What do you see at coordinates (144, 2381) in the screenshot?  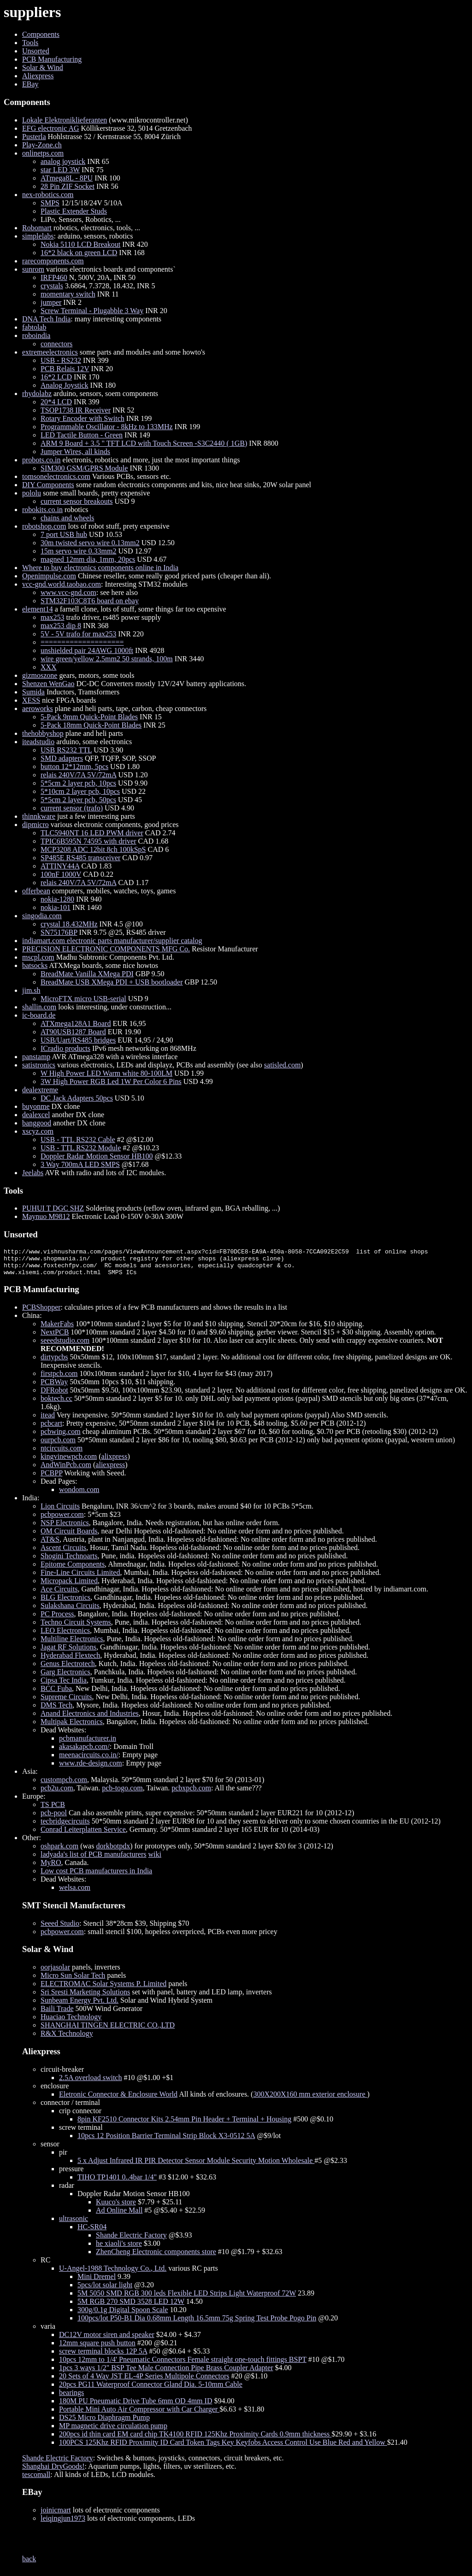 I see `20 Sets of 4 Way JST EL-4P Series Multipole Connectors` at bounding box center [144, 2381].